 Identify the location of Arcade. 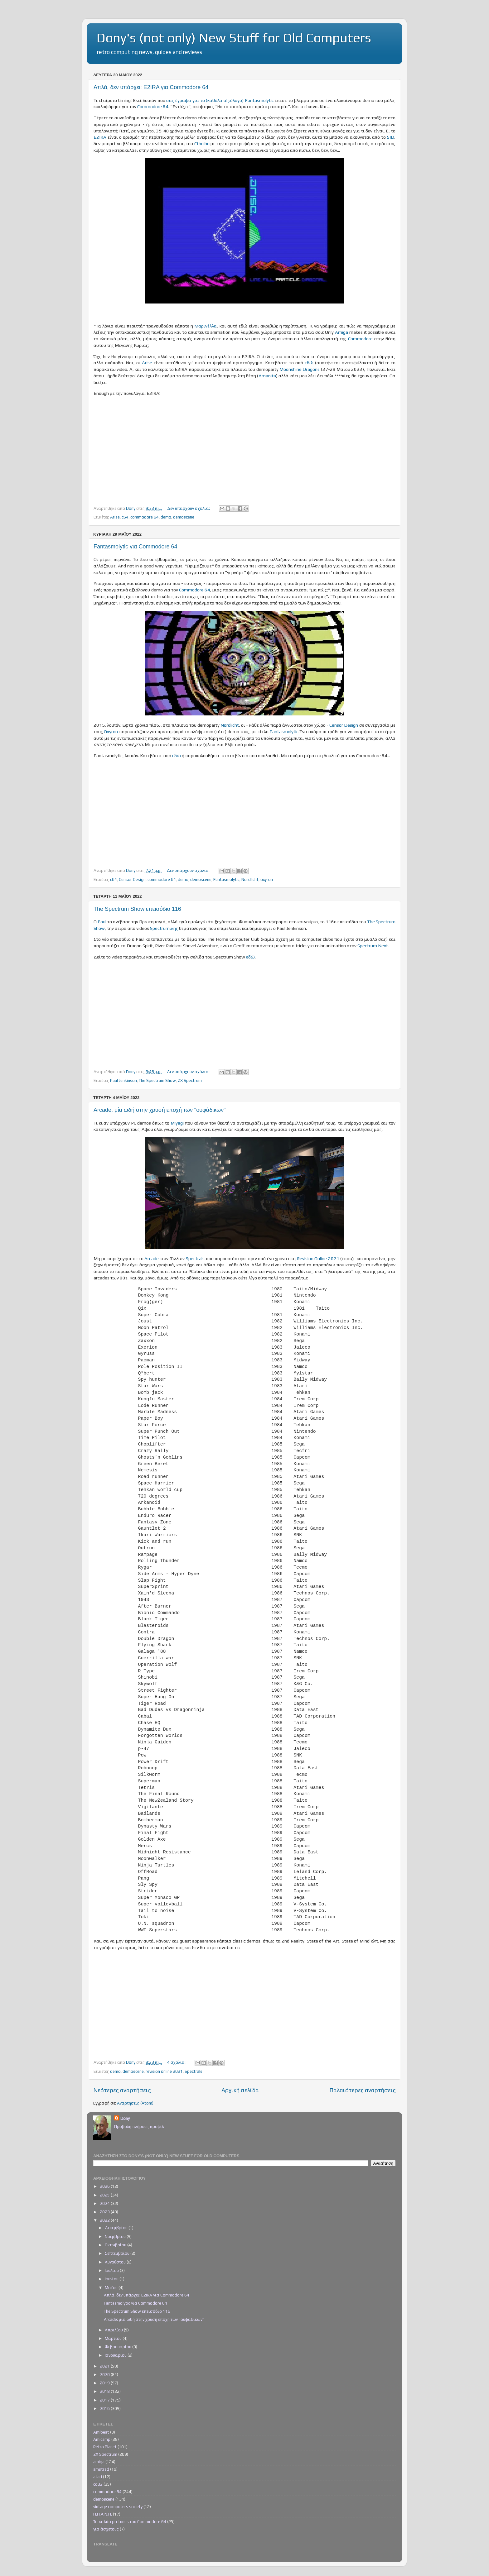
(151, 1258).